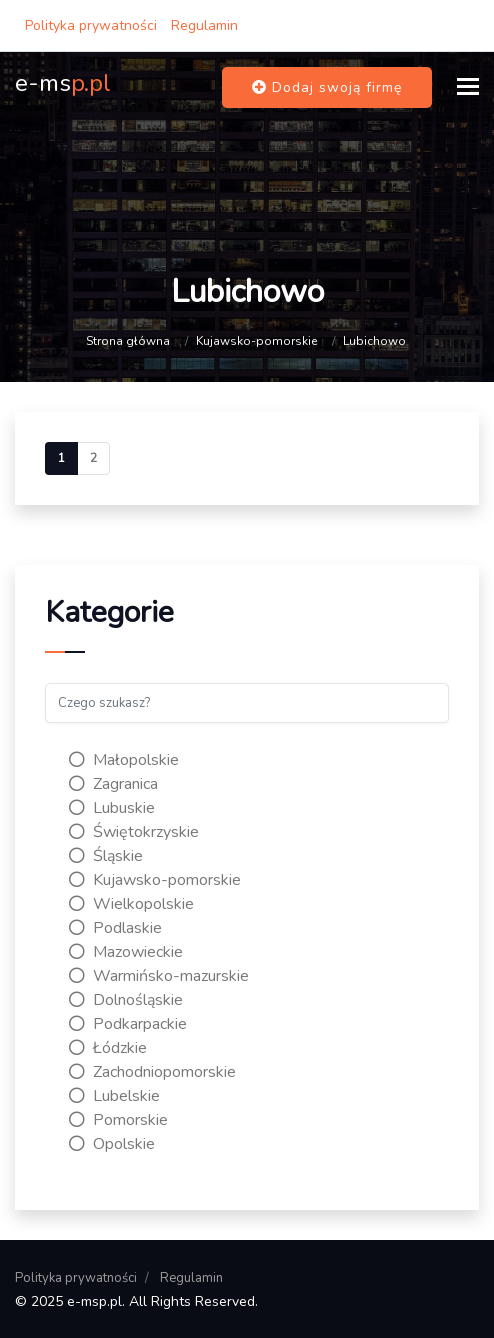 The height and width of the screenshot is (1338, 494). What do you see at coordinates (113, 784) in the screenshot?
I see `Zagranica` at bounding box center [113, 784].